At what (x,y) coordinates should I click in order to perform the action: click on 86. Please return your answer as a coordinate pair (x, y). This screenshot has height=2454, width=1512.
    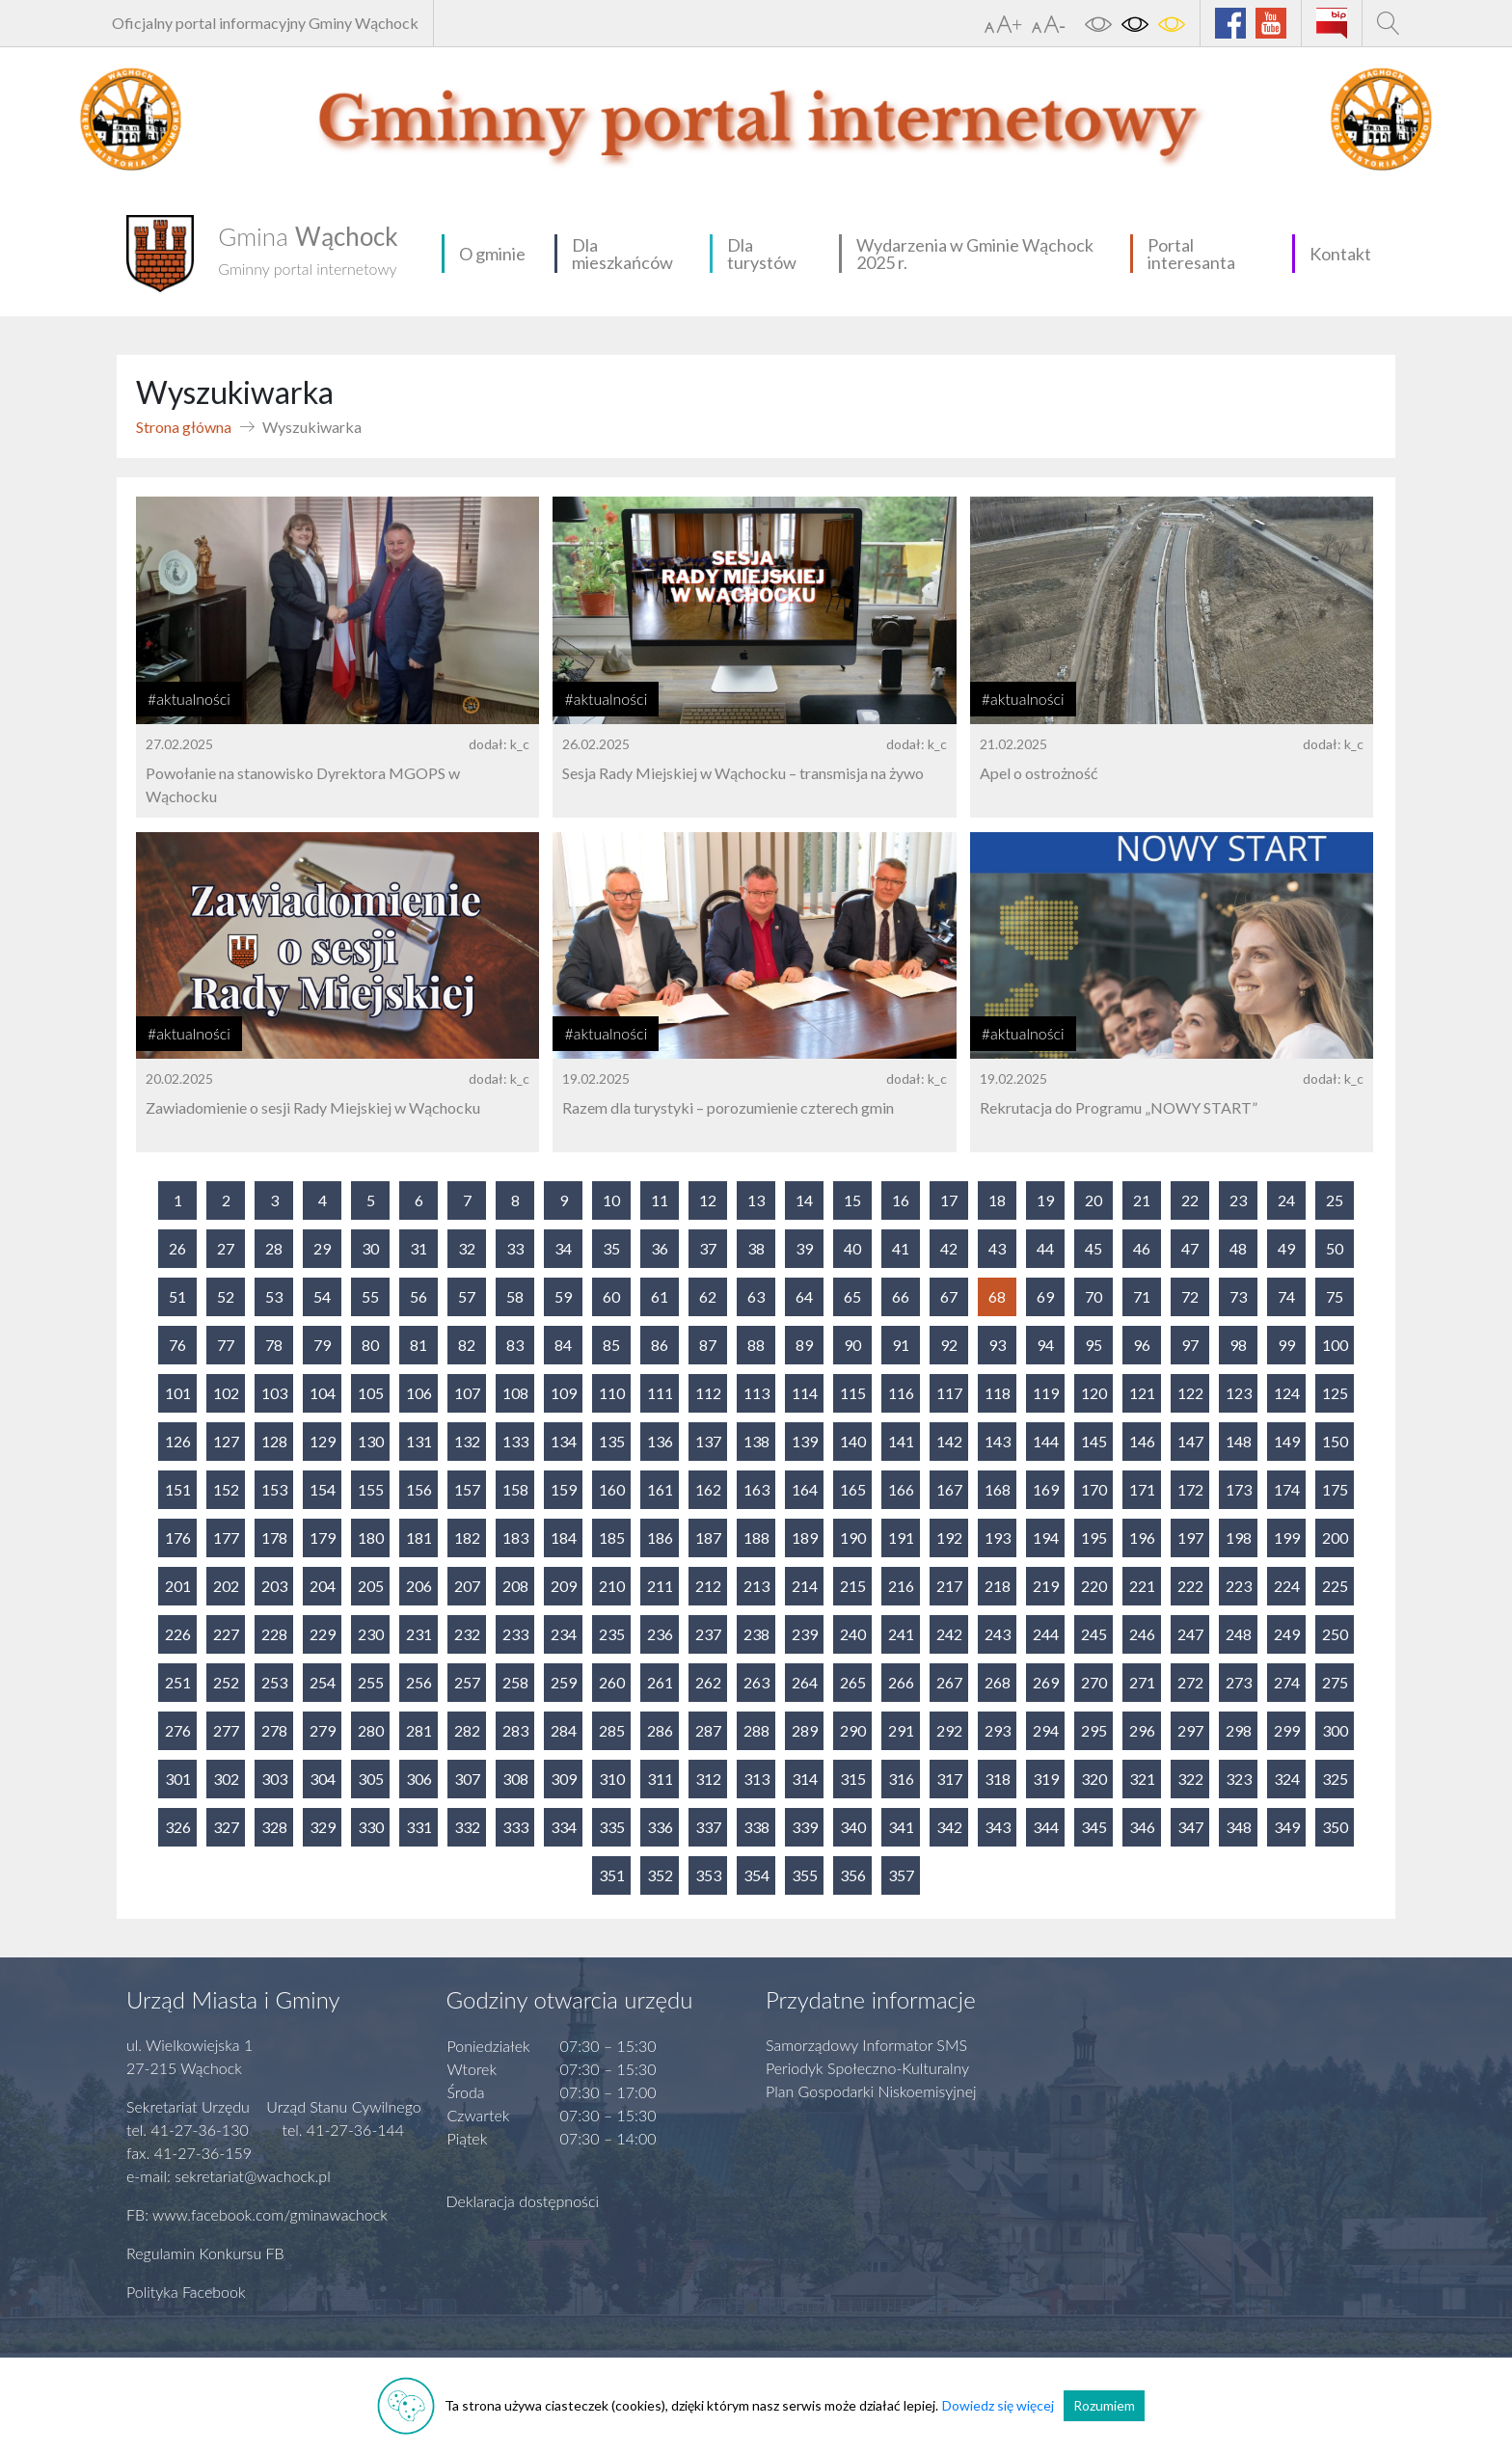
    Looking at the image, I should click on (659, 1344).